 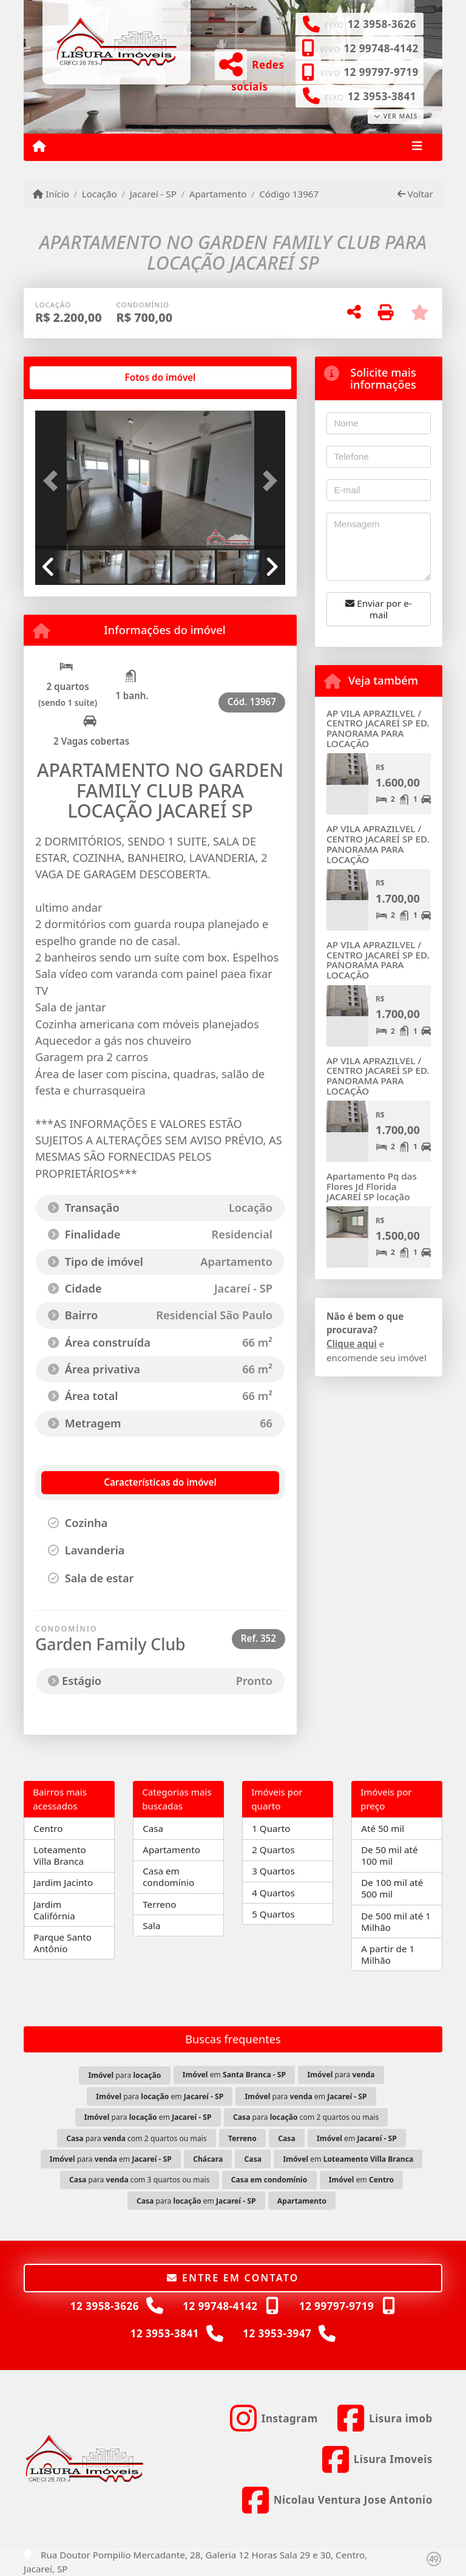 What do you see at coordinates (396, 1921) in the screenshot?
I see `De 500 mil até 1 Milhão` at bounding box center [396, 1921].